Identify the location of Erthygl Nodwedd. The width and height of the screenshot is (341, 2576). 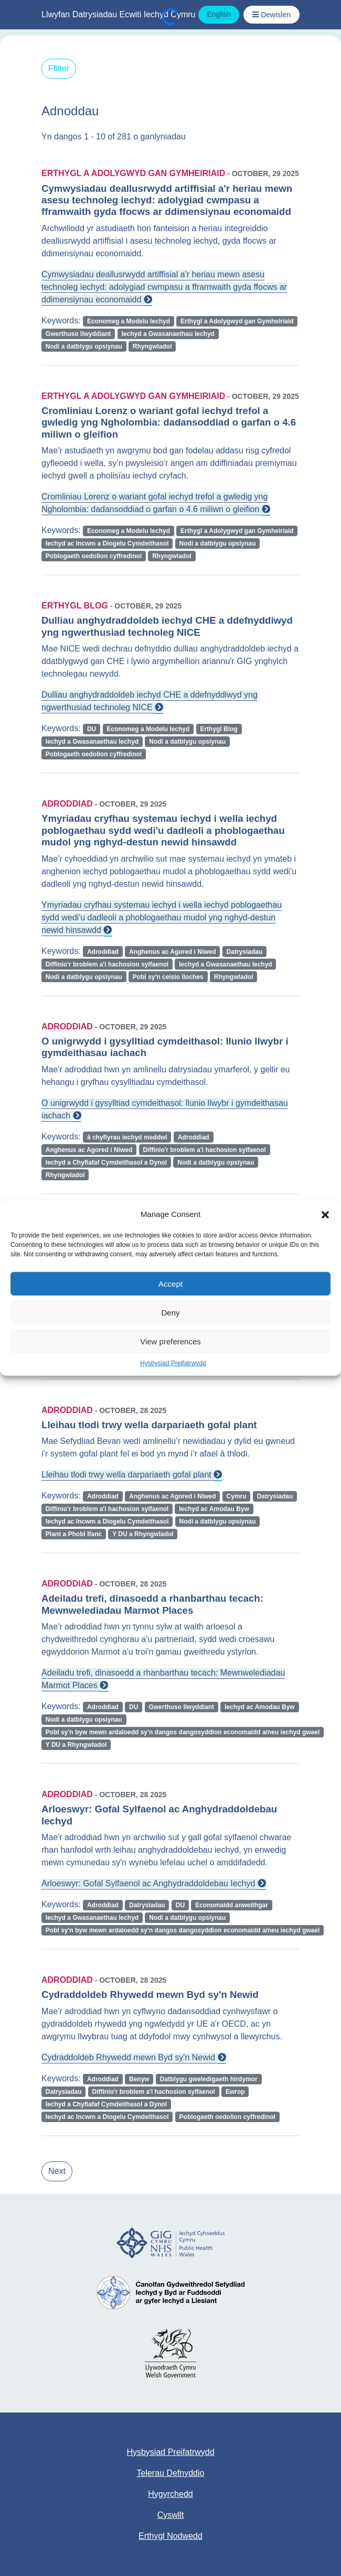
(170, 2535).